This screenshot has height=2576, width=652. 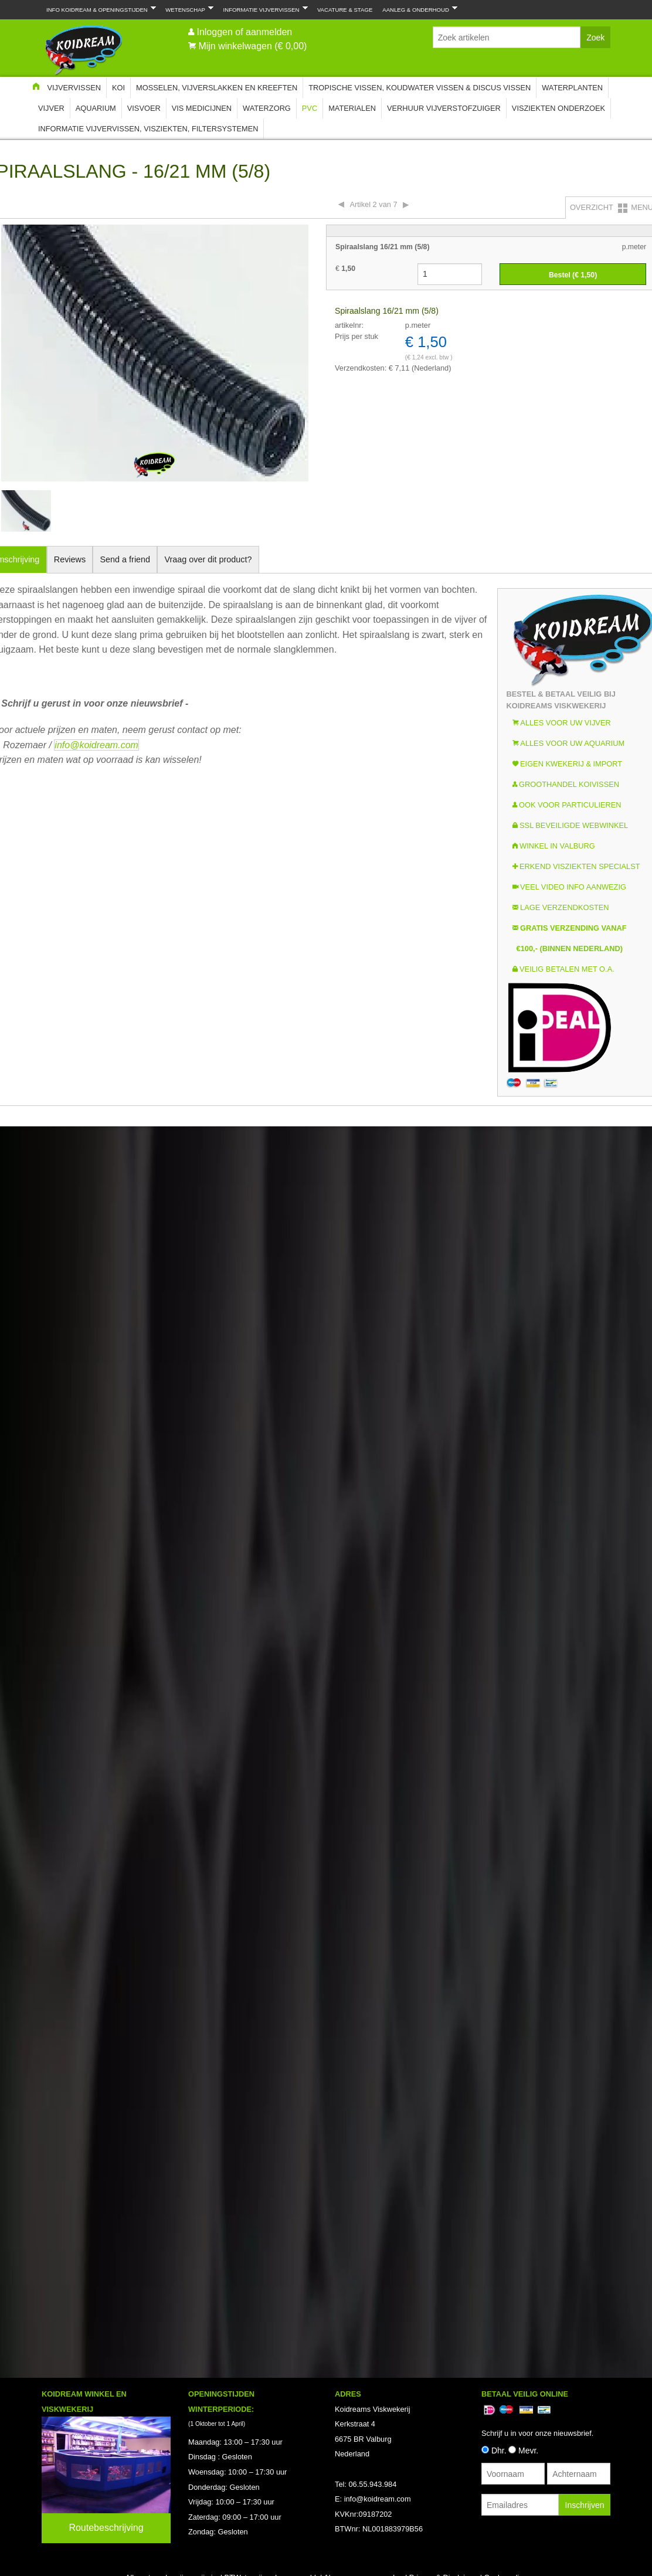 What do you see at coordinates (148, 128) in the screenshot?
I see `Informatie Vijvervissen, Visziekten, Filtersystemen` at bounding box center [148, 128].